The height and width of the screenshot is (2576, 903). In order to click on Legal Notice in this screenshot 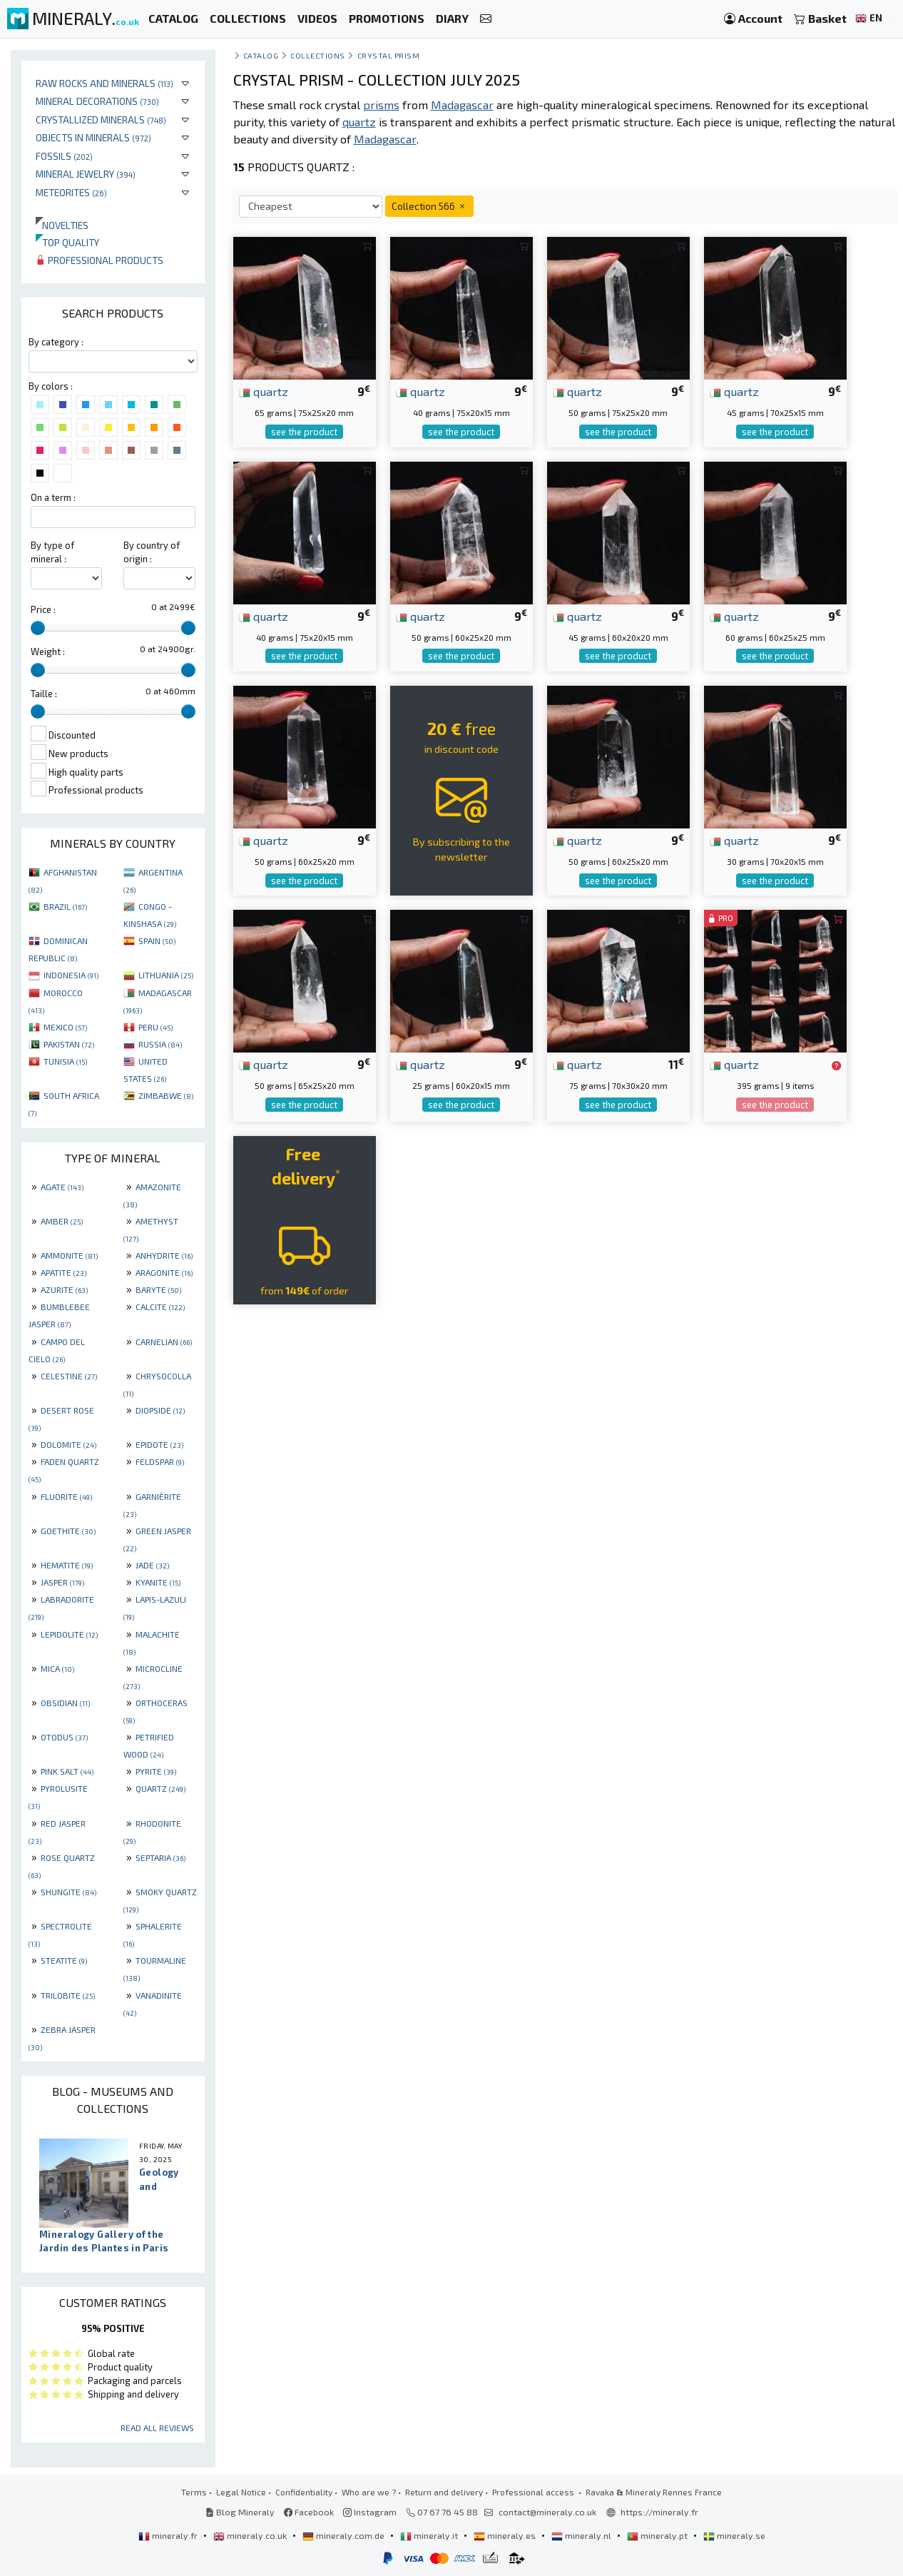, I will do `click(241, 2492)`.